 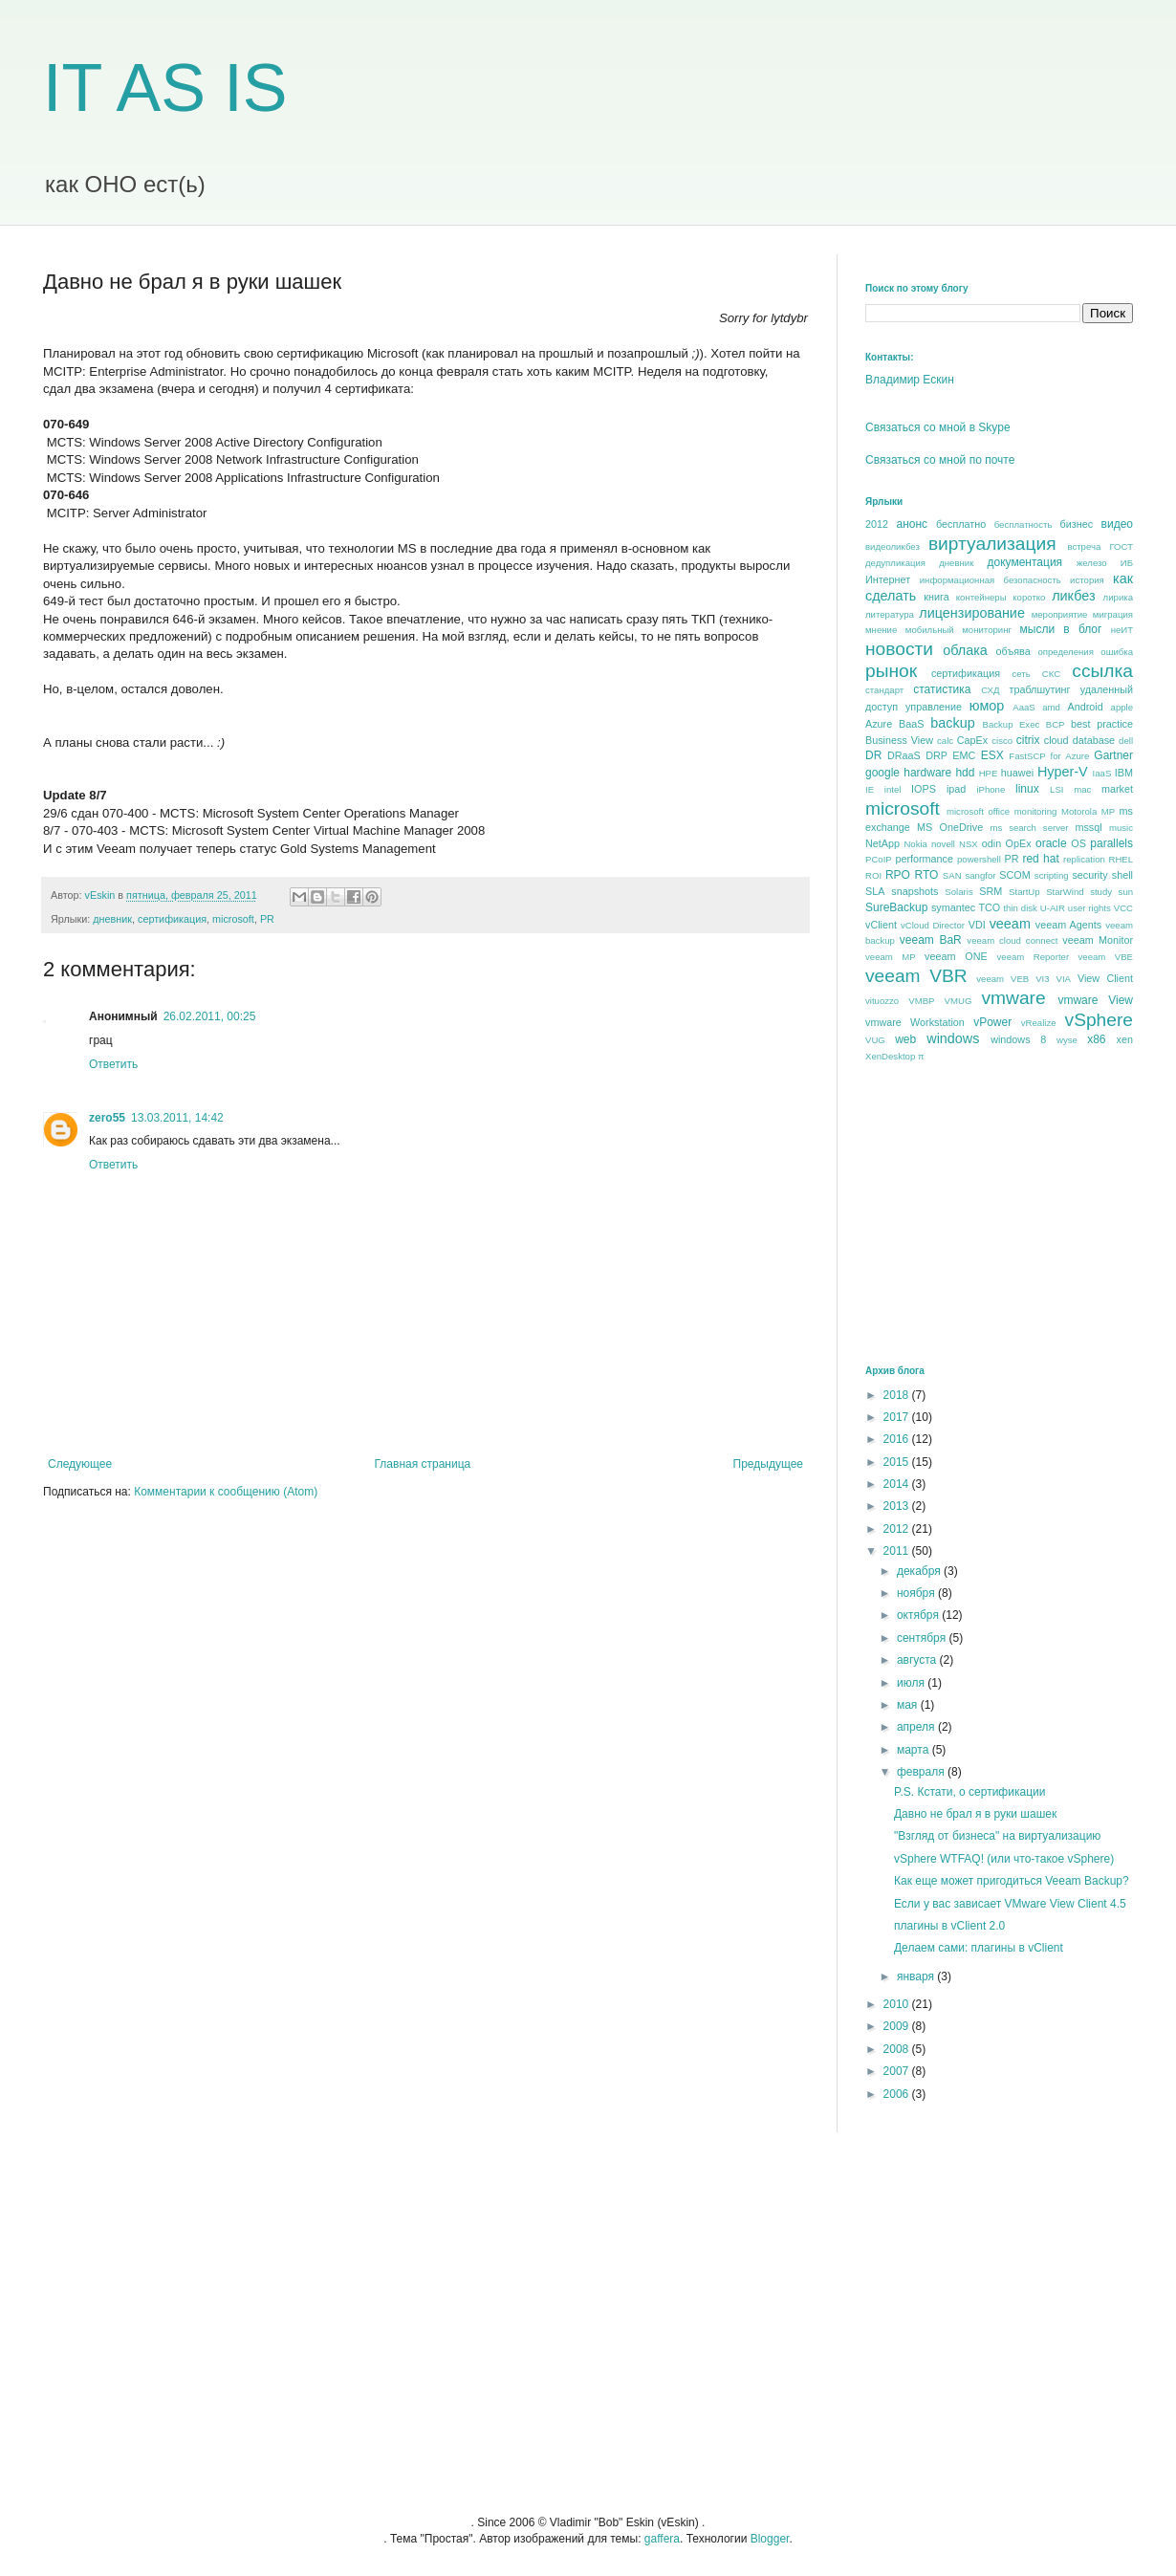 I want to click on определения, so click(x=1065, y=651).